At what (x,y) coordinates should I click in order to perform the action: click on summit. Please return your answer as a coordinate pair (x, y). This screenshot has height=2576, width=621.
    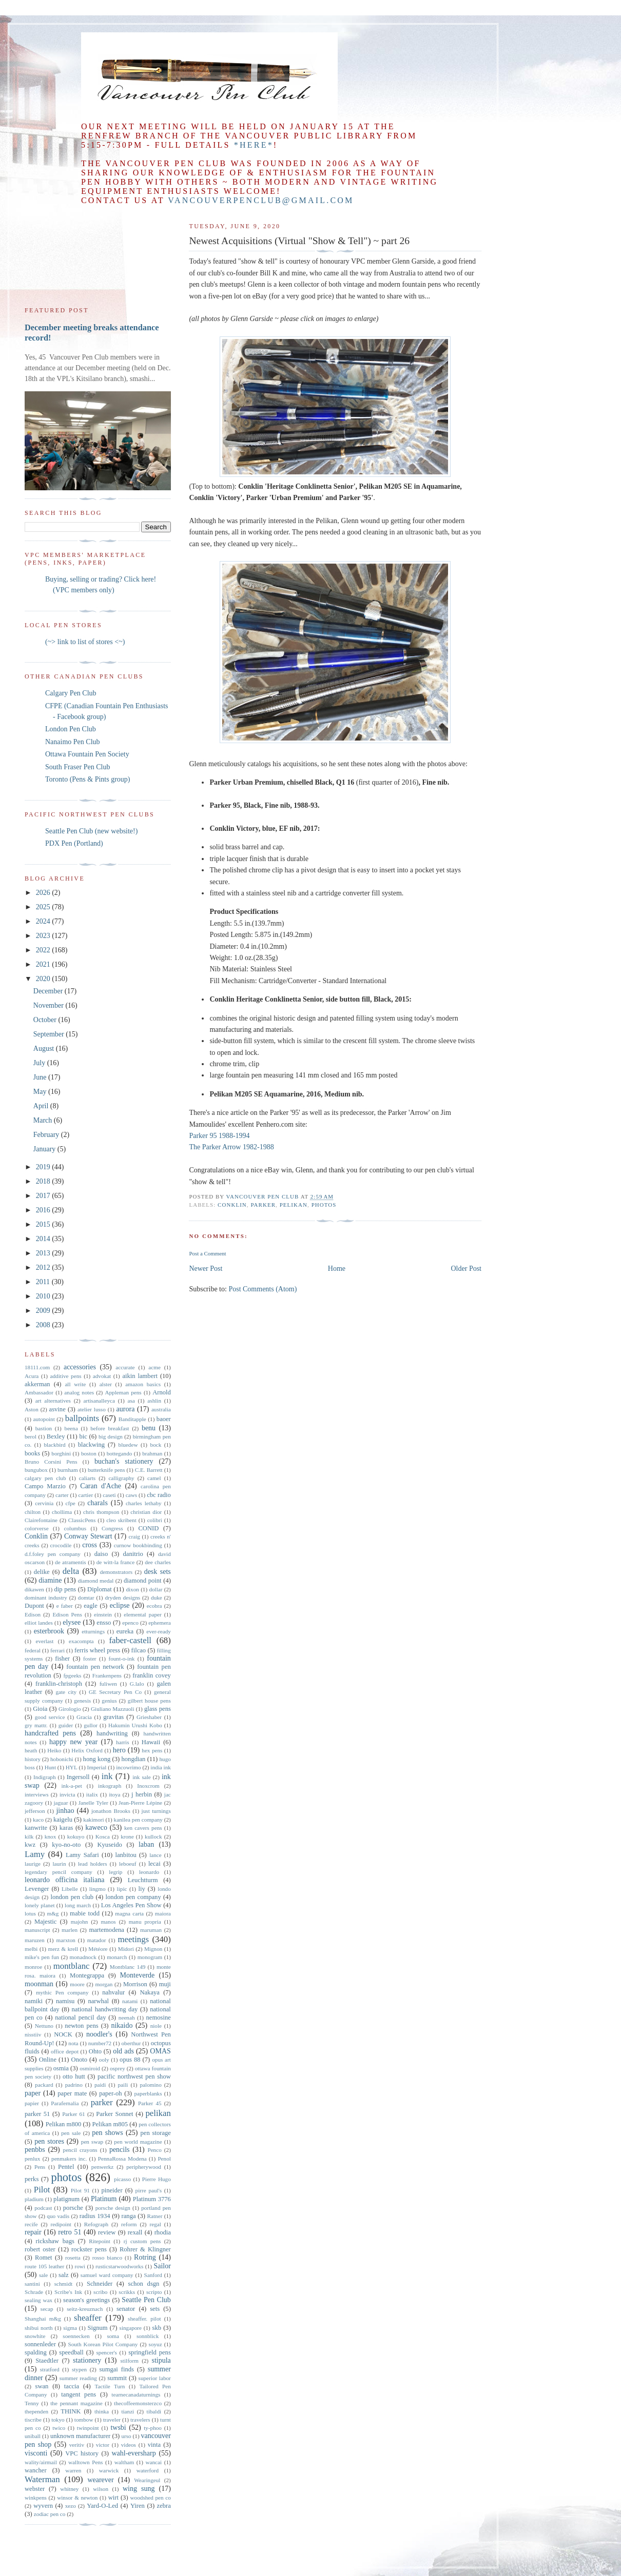
    Looking at the image, I should click on (117, 2378).